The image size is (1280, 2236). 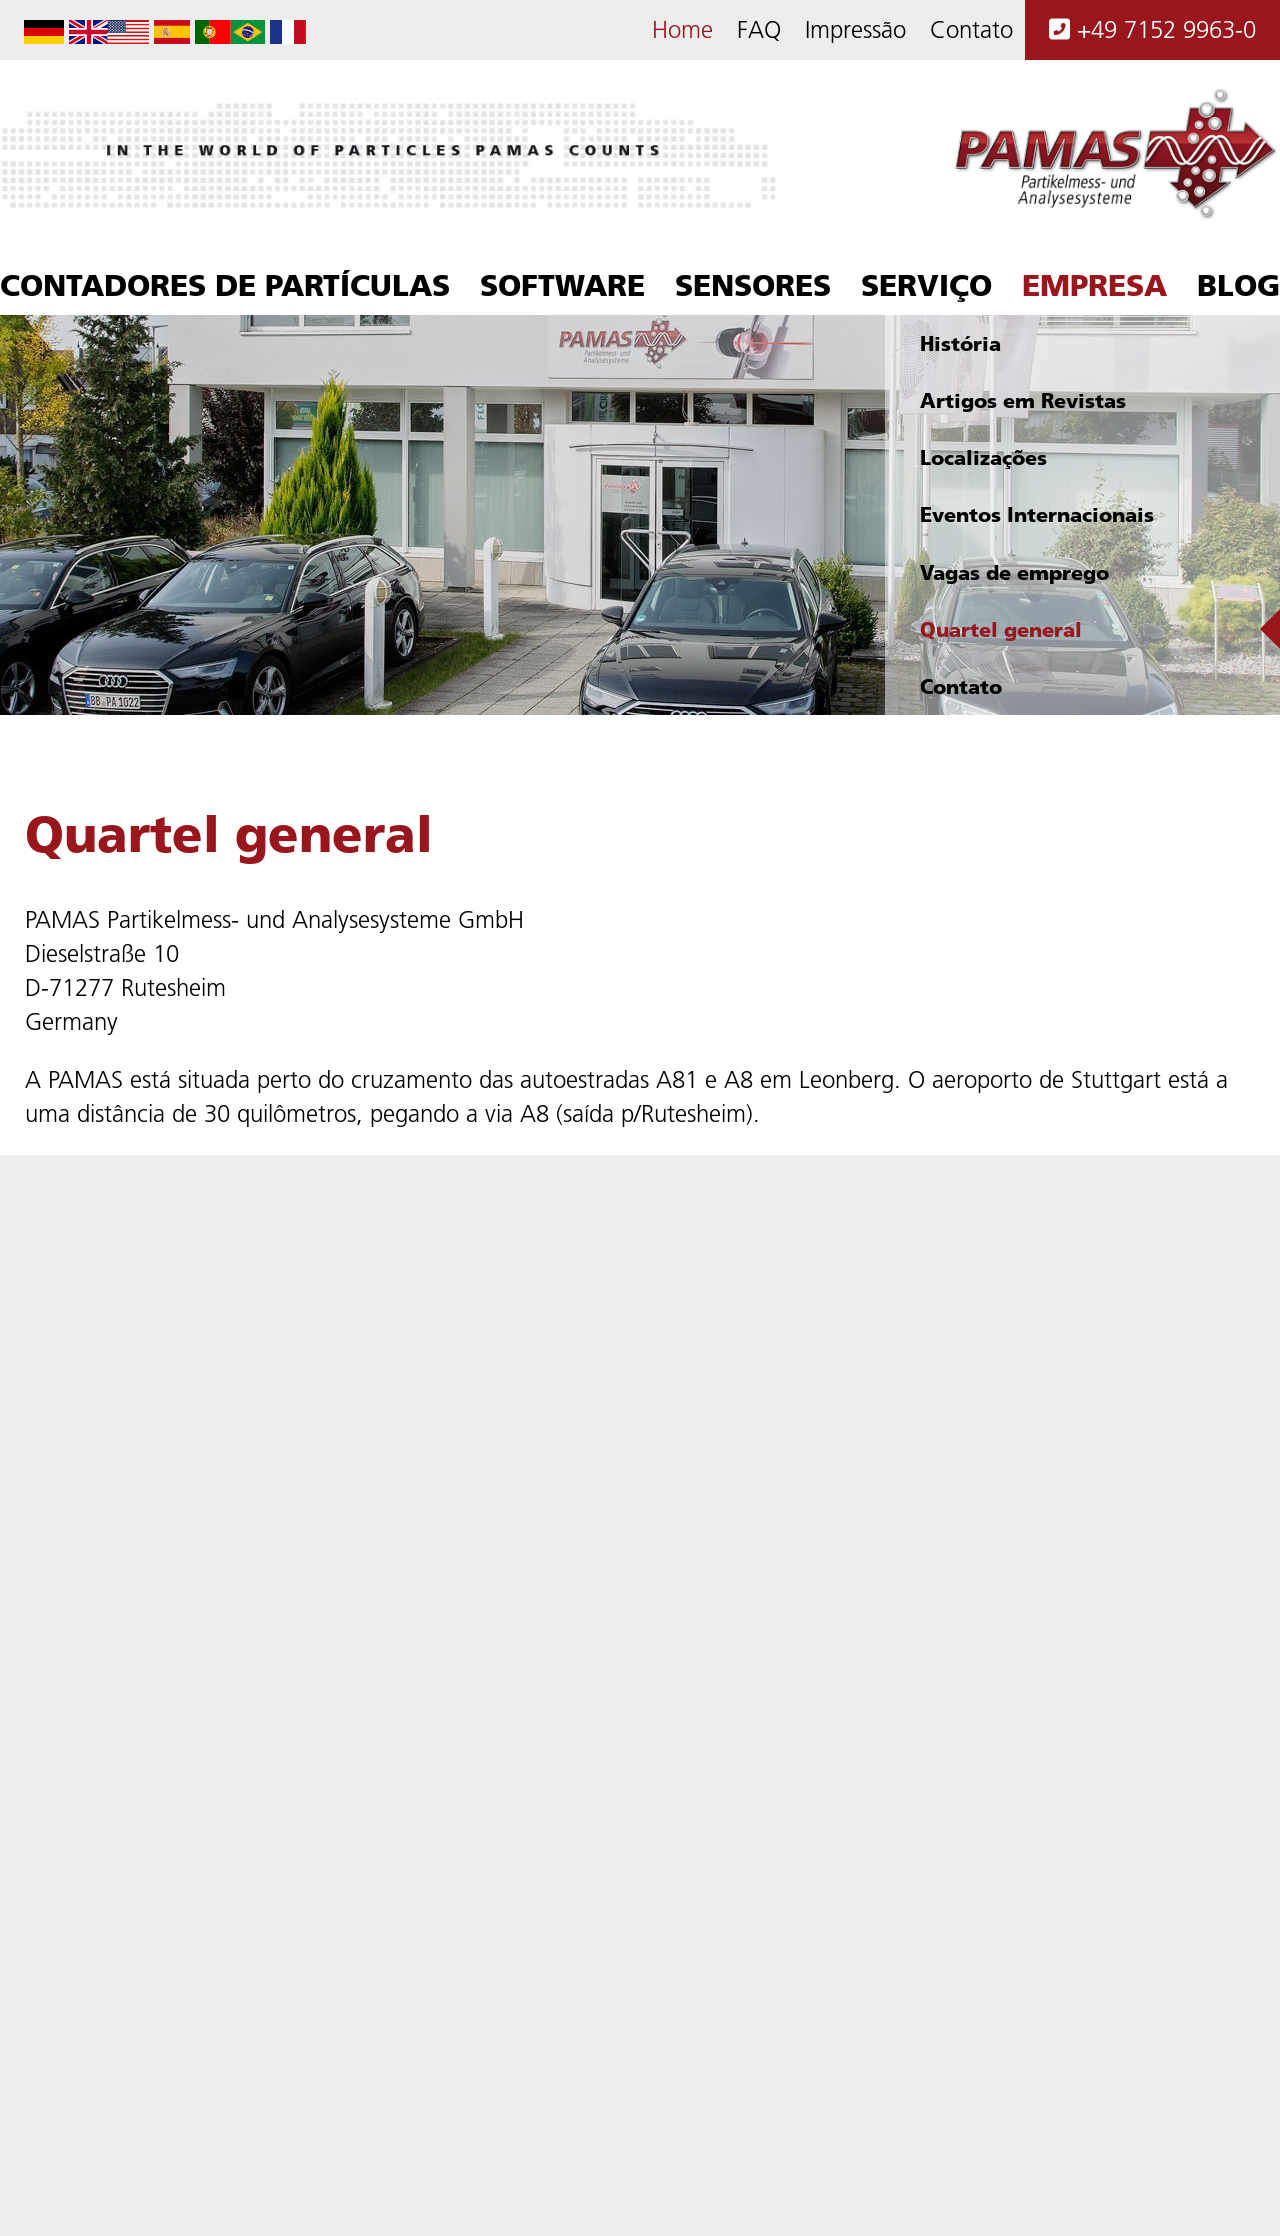 What do you see at coordinates (1014, 572) in the screenshot?
I see `Vagas de emprego` at bounding box center [1014, 572].